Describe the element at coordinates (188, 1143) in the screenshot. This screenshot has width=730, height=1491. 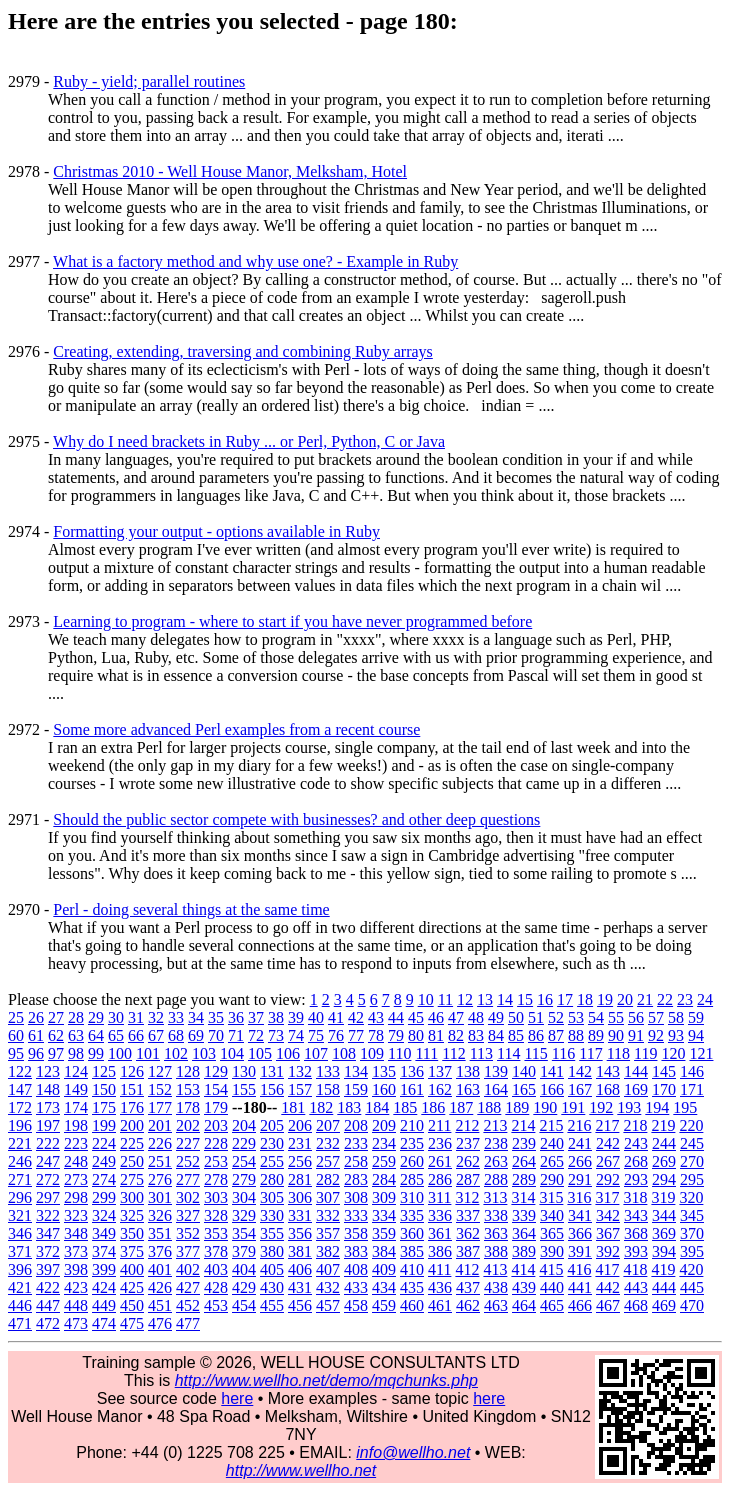
I see `227` at that location.